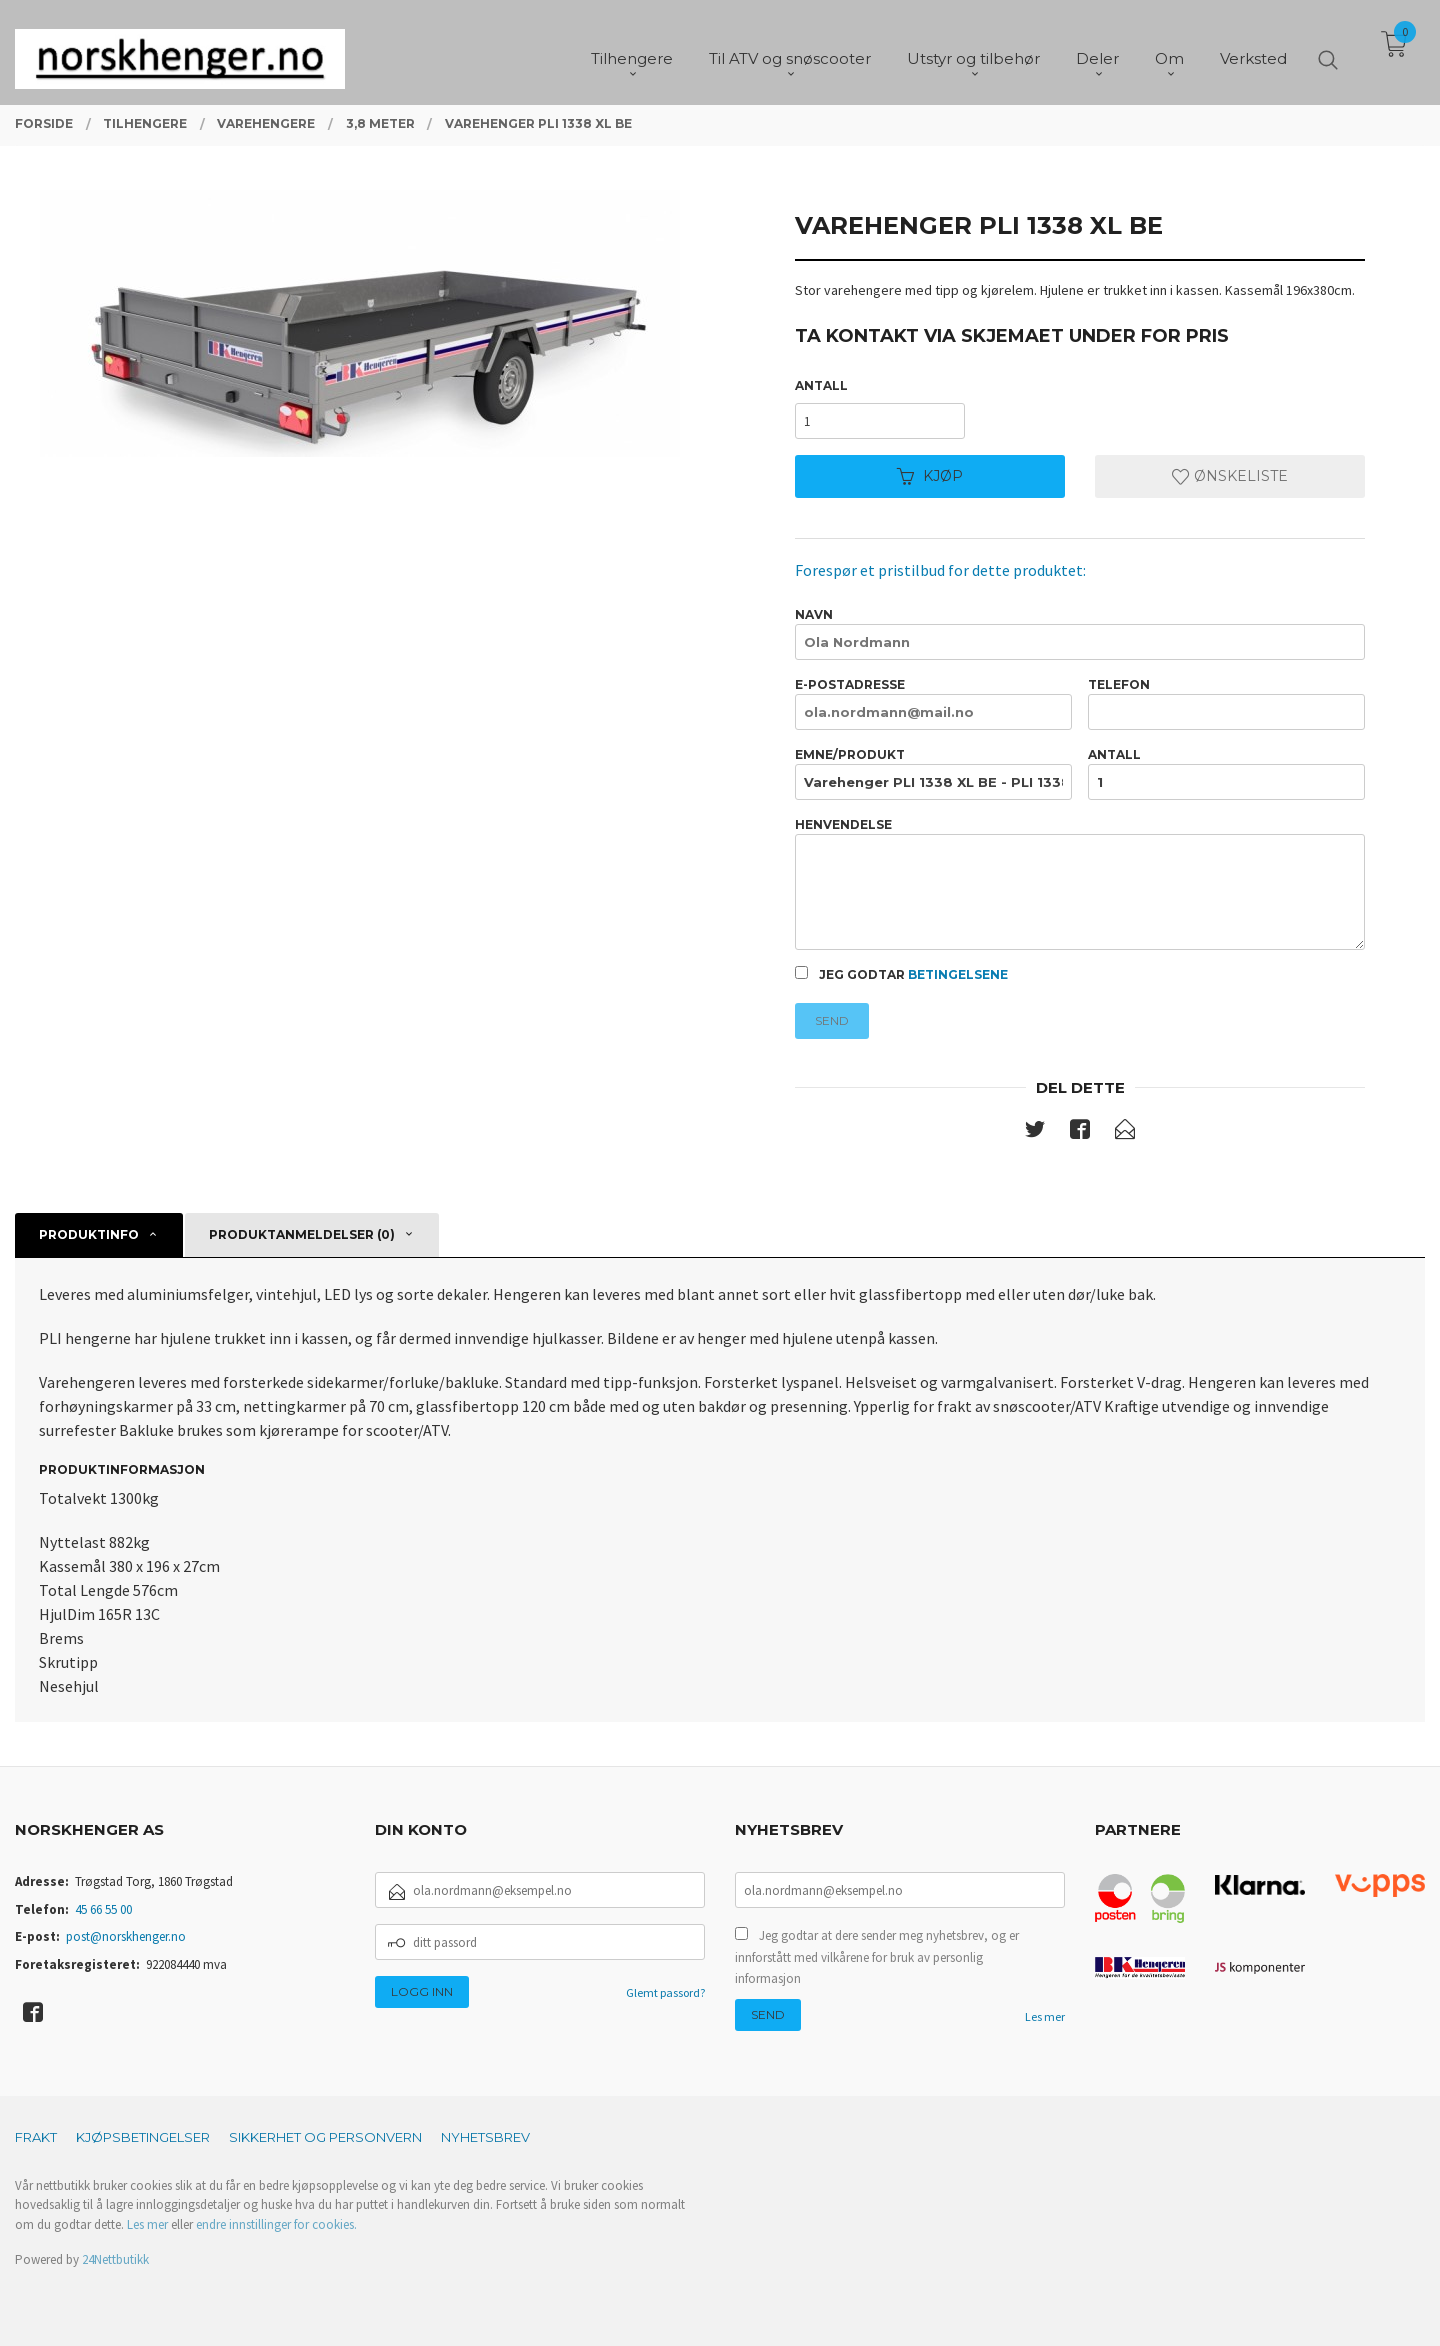 The height and width of the screenshot is (2346, 1440). Describe the element at coordinates (103, 1909) in the screenshot. I see `45 66 55 00` at that location.